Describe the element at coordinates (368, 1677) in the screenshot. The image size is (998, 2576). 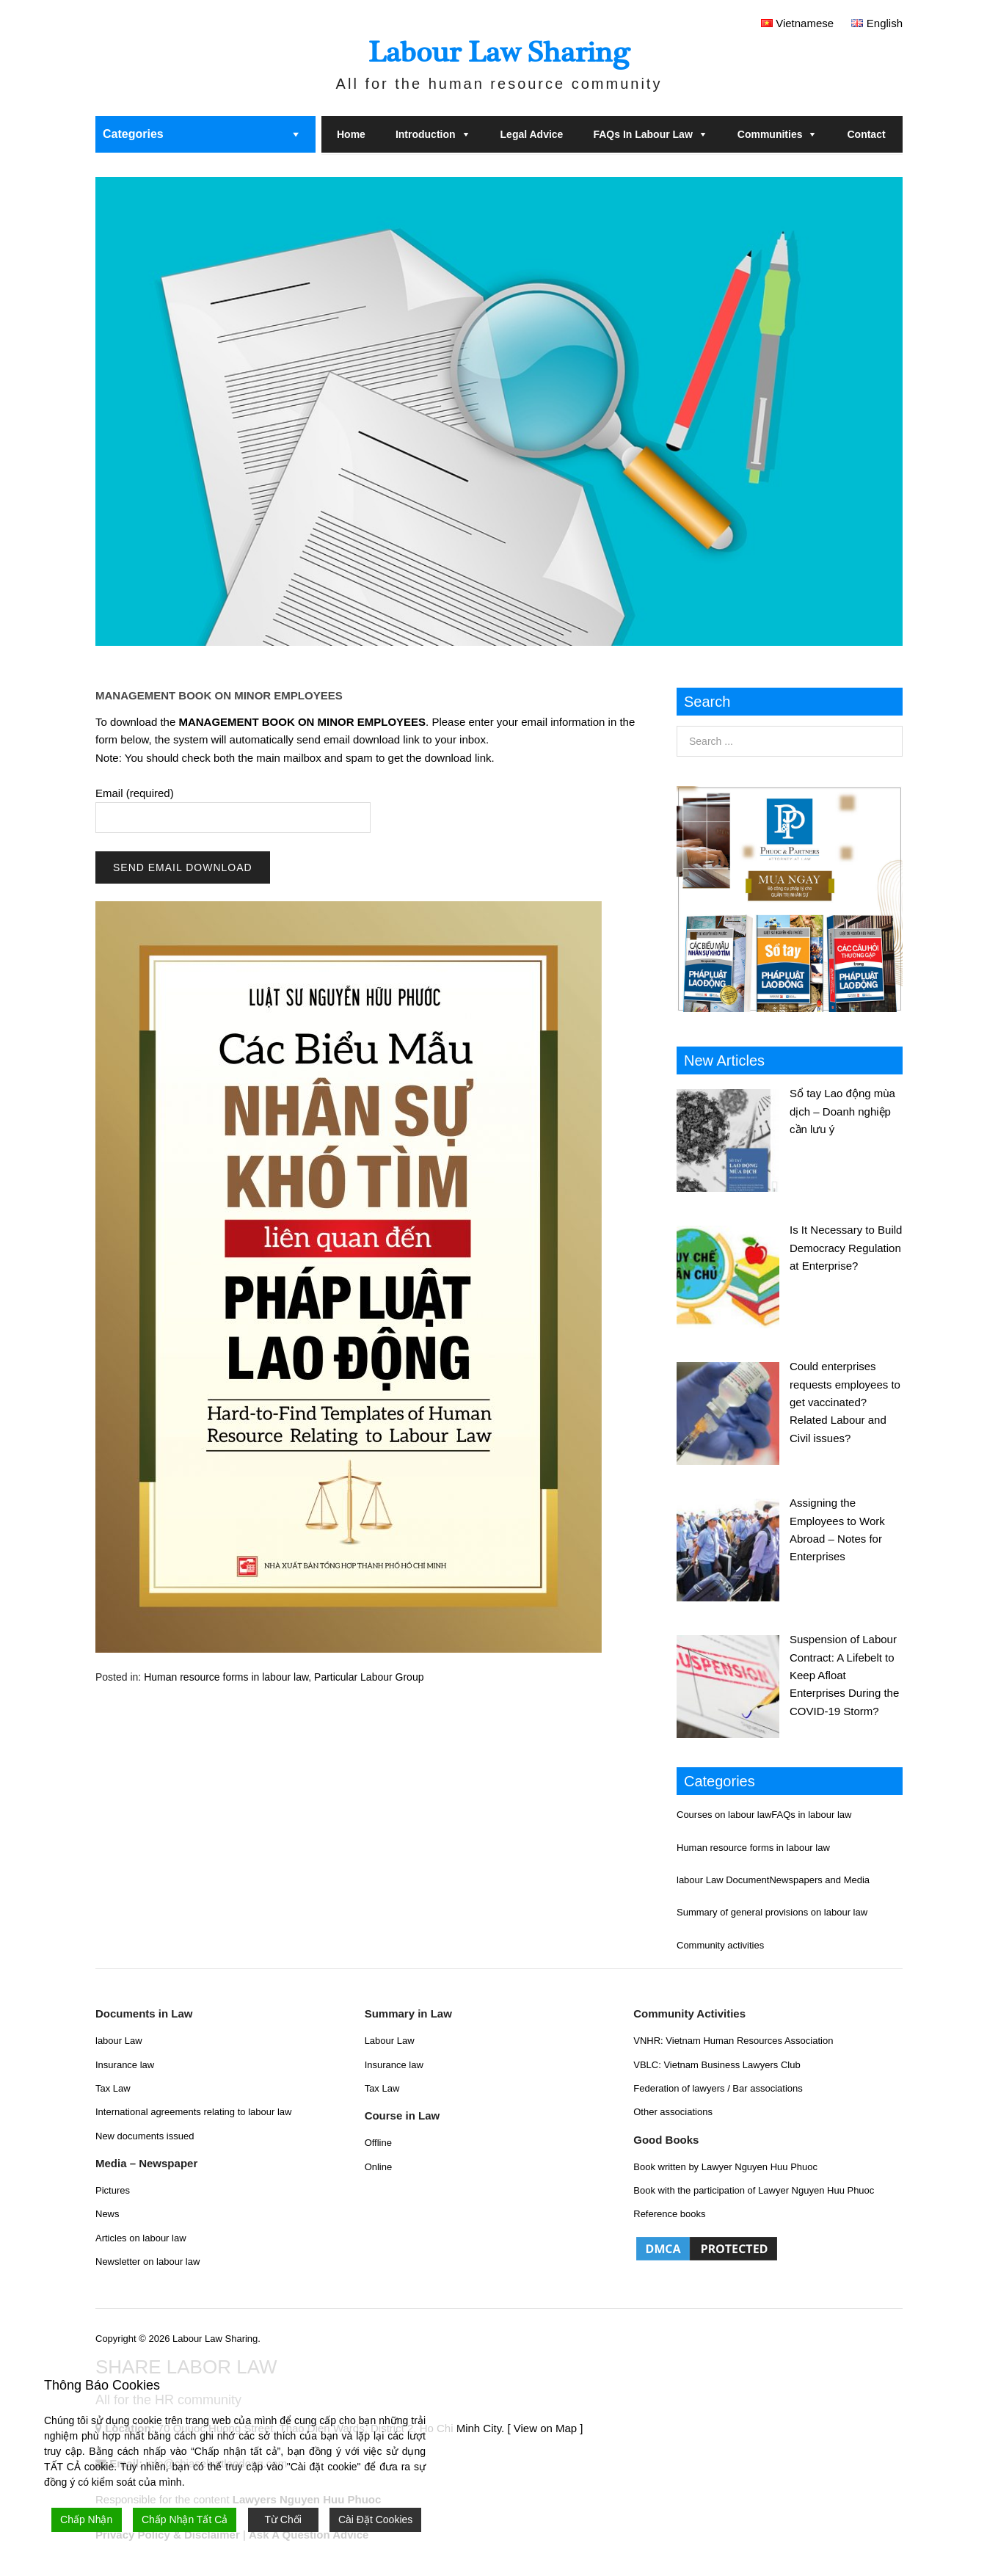
I see `Particular Labour Group` at that location.